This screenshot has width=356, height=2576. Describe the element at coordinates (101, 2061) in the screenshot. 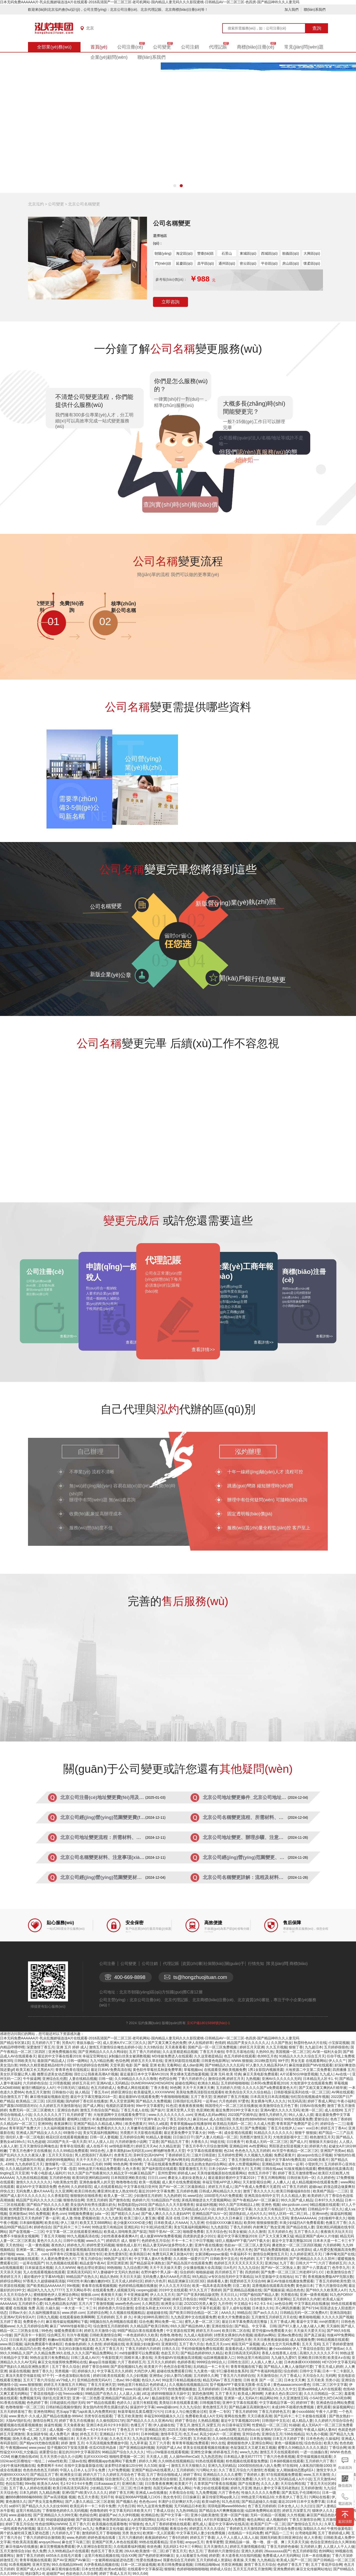

I see `九九Y精品热播` at that location.